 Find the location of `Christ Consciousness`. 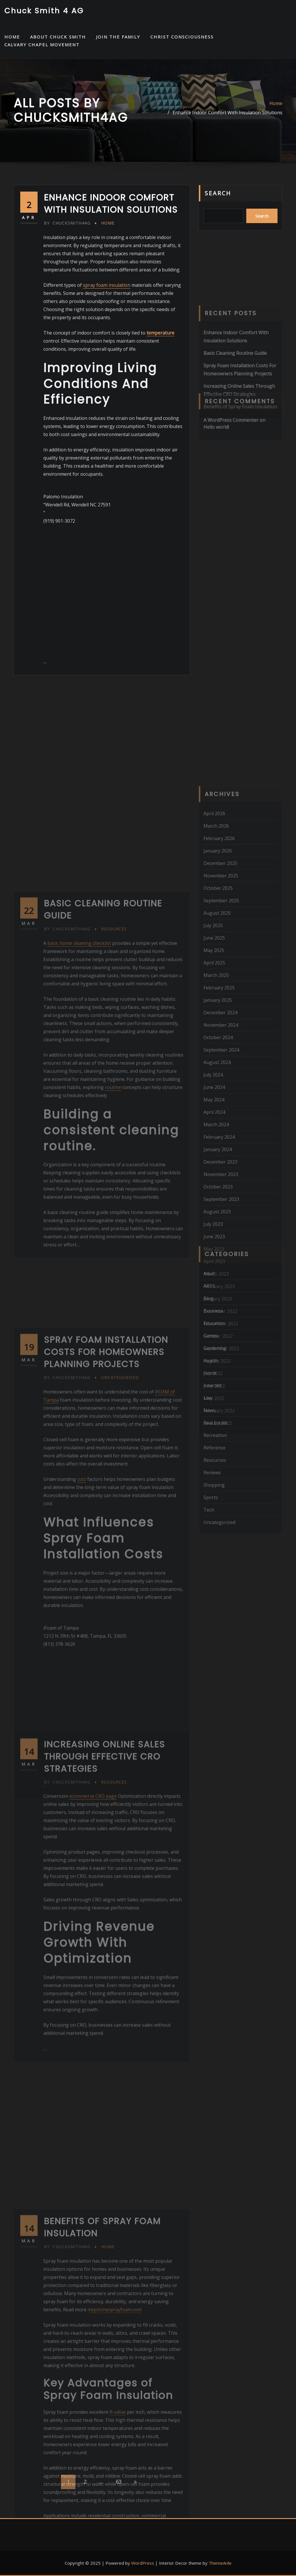

Christ Consciousness is located at coordinates (182, 37).